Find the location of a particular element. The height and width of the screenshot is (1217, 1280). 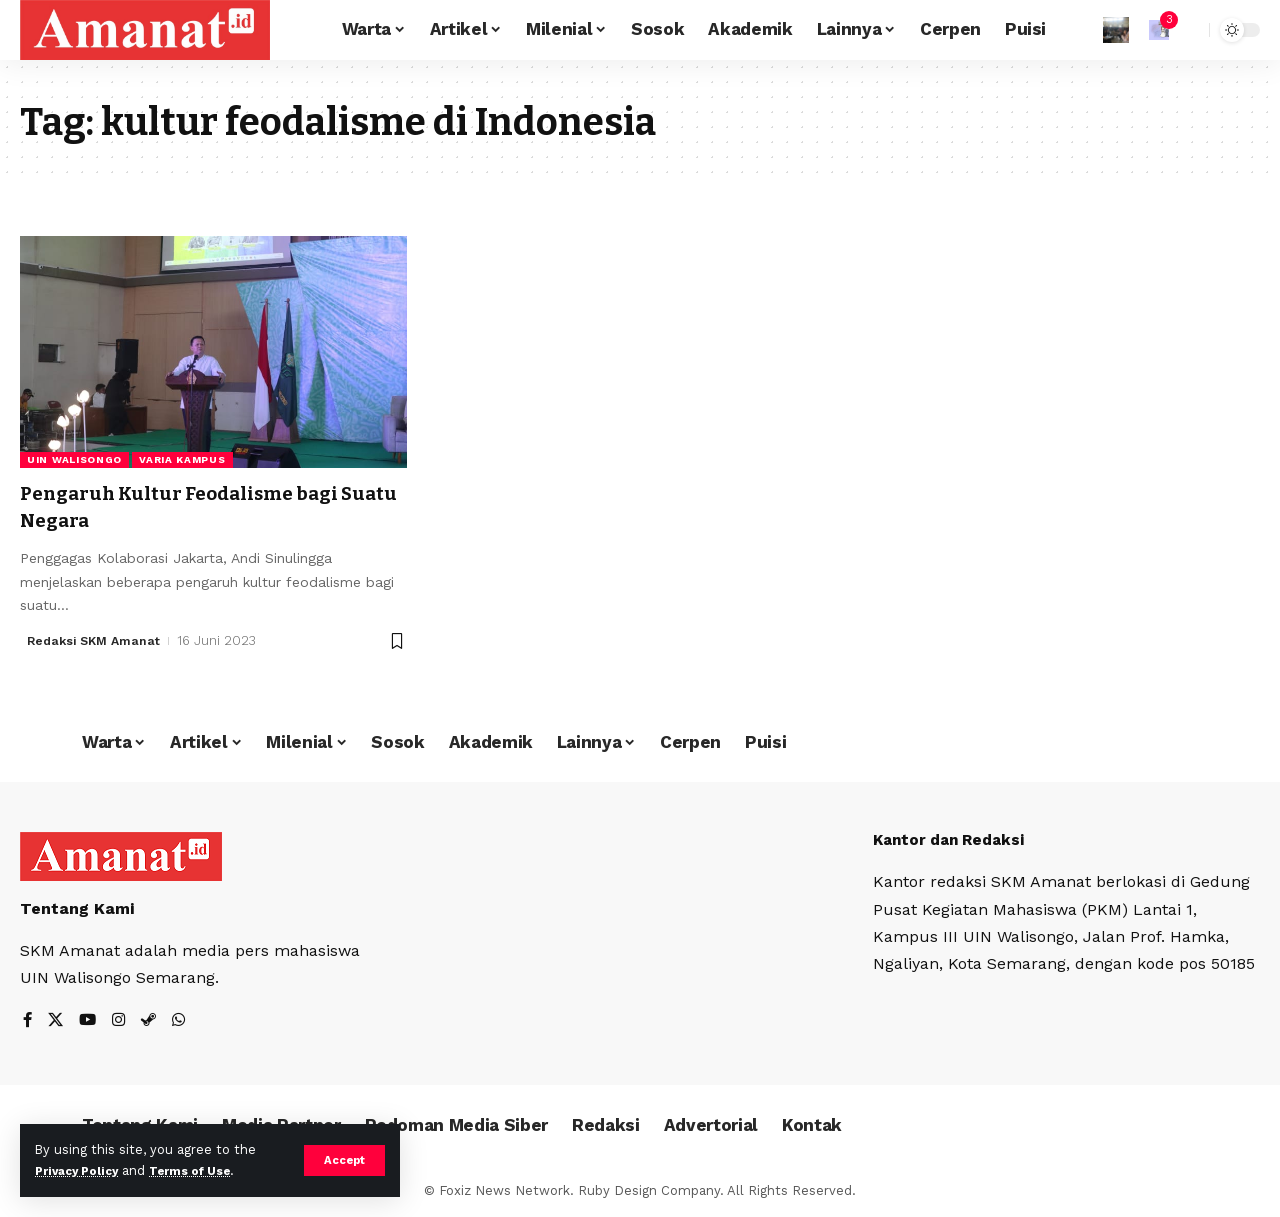

[Facebook] is located at coordinates (28, 1020).